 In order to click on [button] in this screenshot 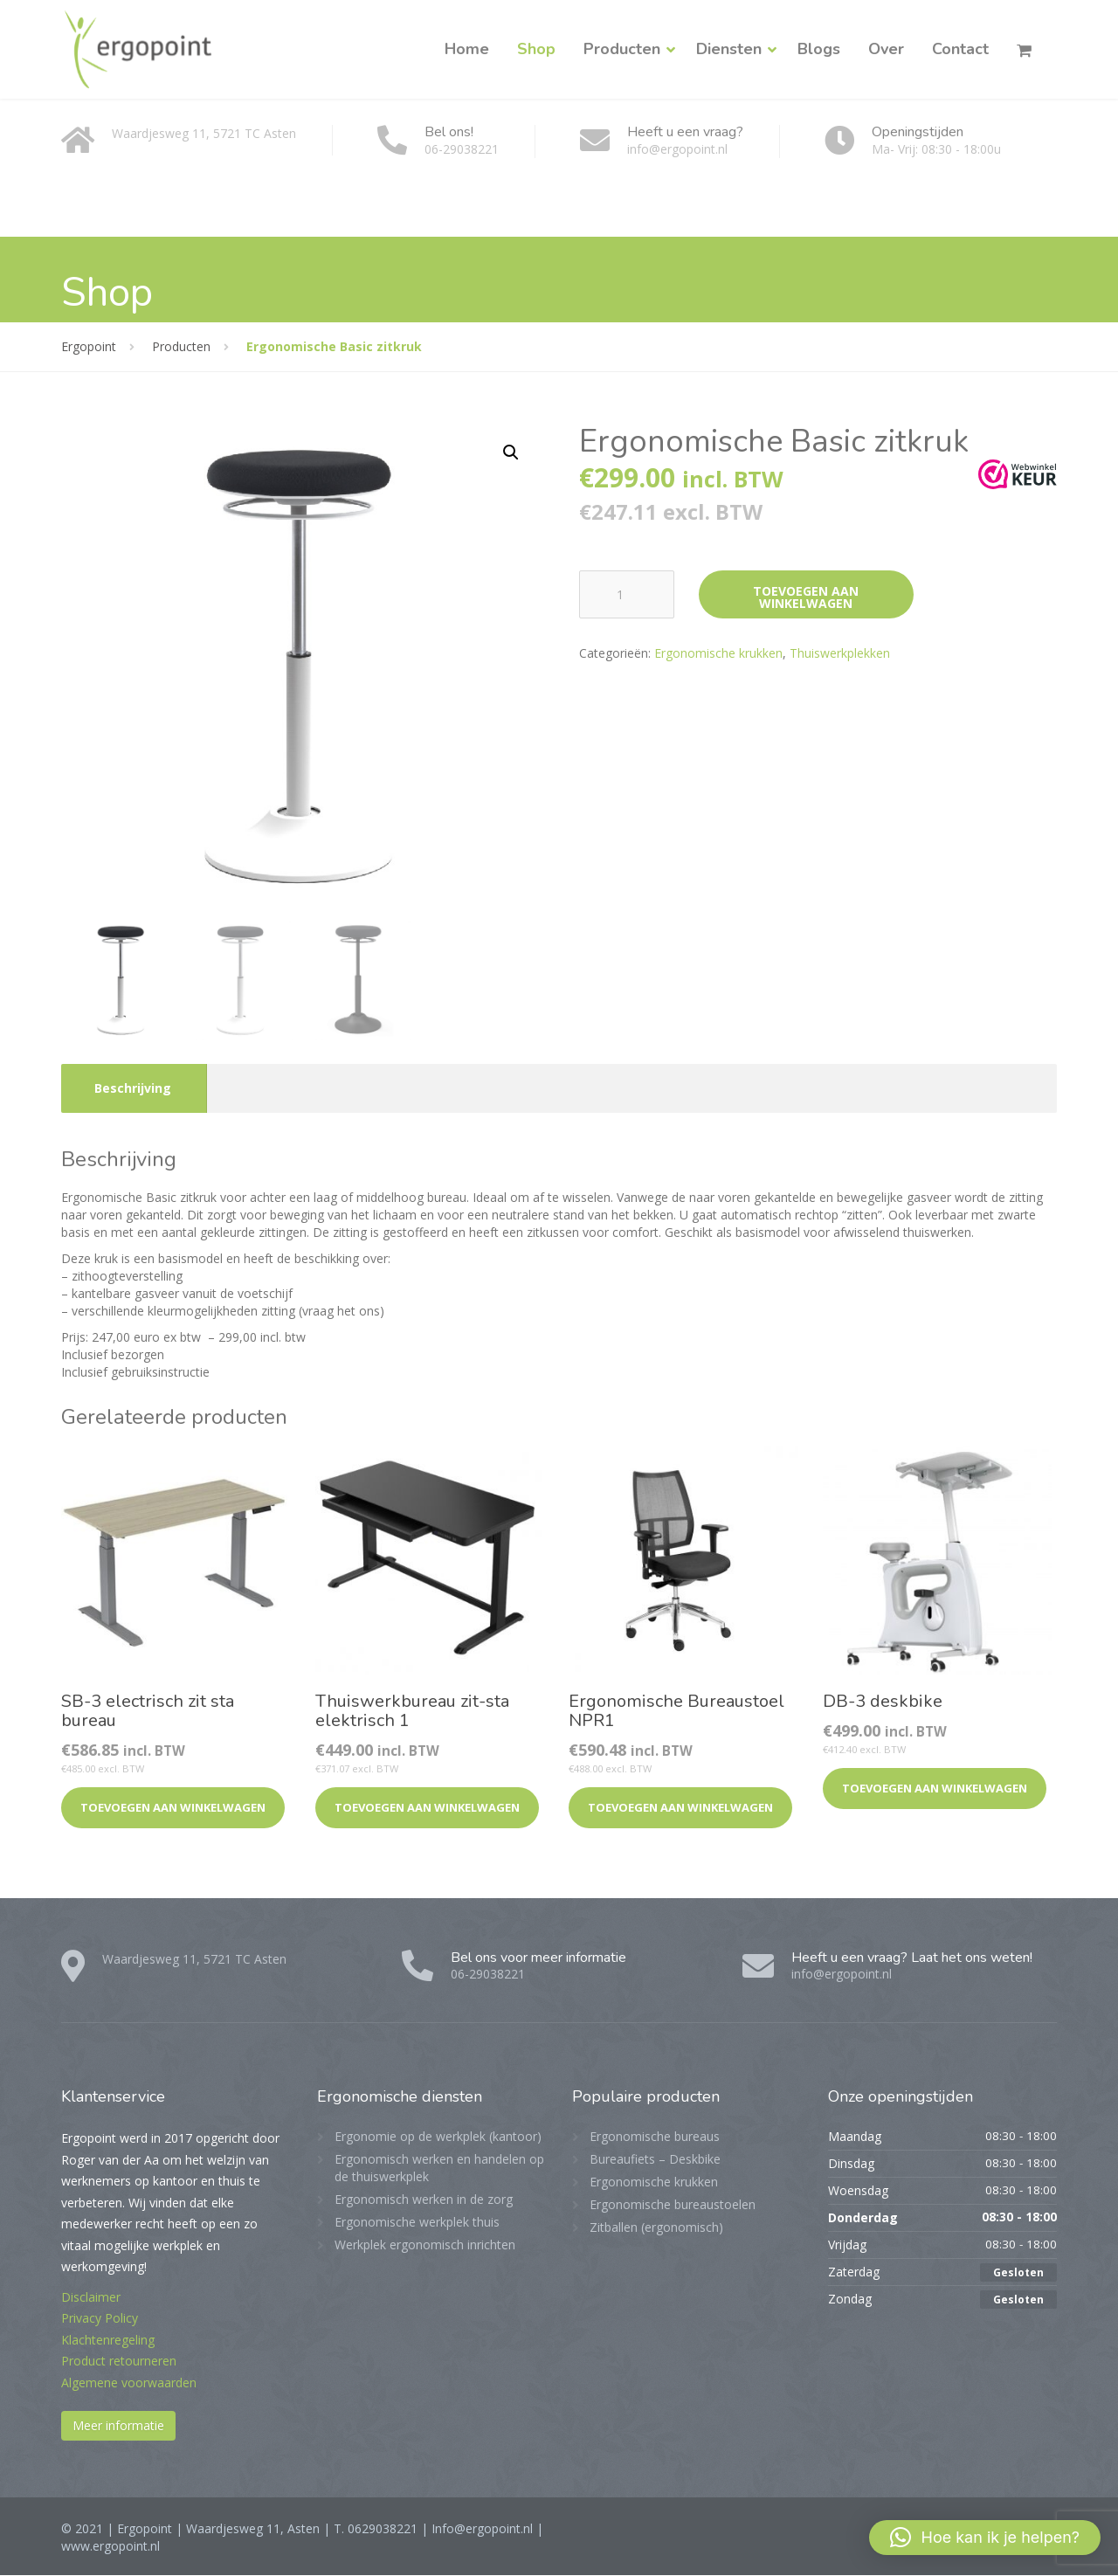, I will do `click(511, 452)`.